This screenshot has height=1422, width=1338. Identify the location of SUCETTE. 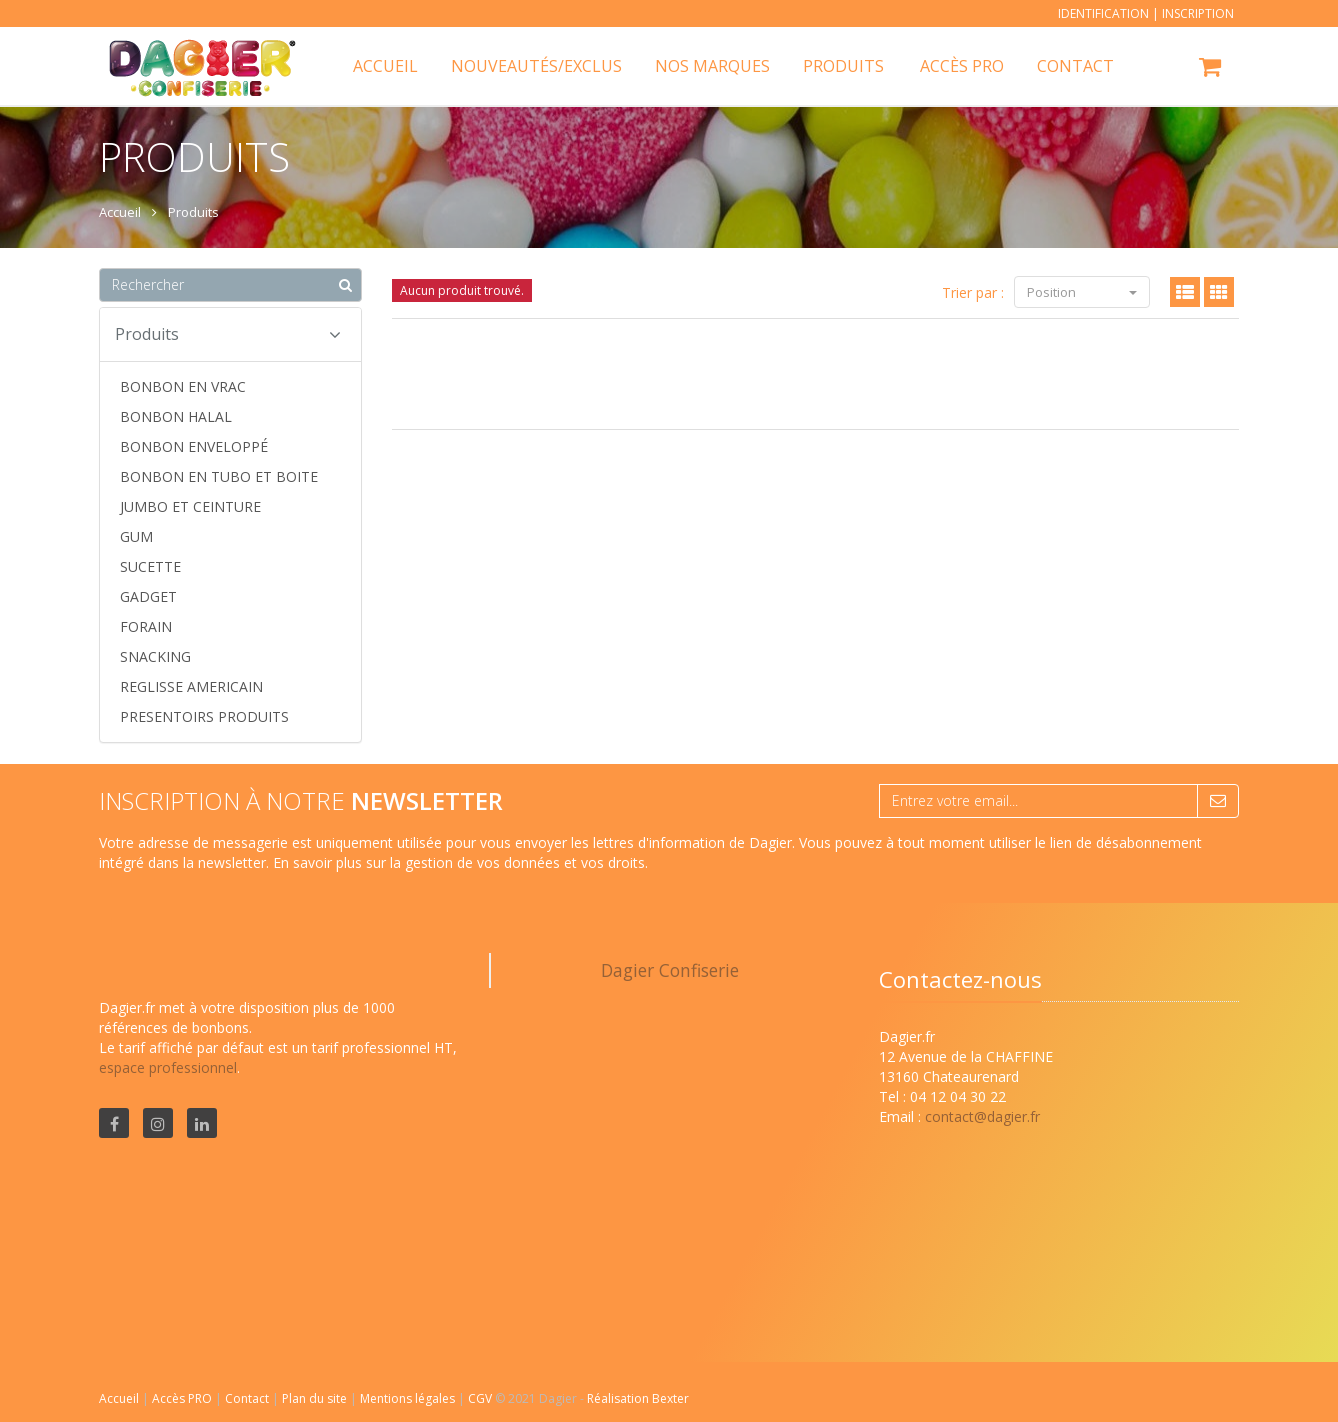
(150, 566).